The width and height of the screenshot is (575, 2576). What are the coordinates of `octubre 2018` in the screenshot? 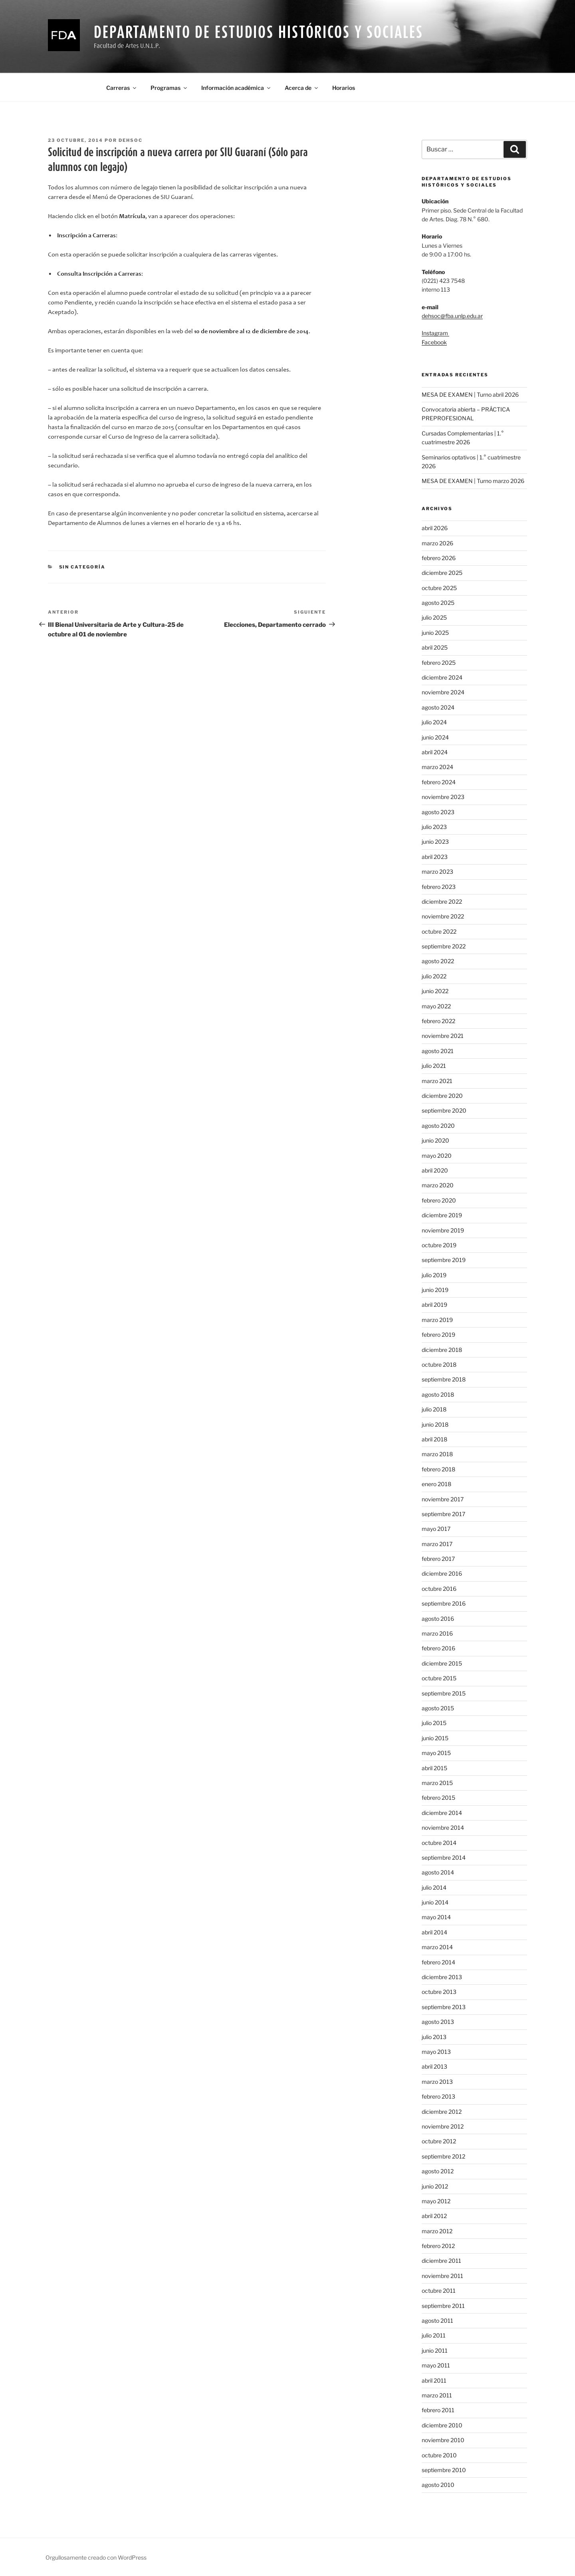 It's located at (439, 1364).